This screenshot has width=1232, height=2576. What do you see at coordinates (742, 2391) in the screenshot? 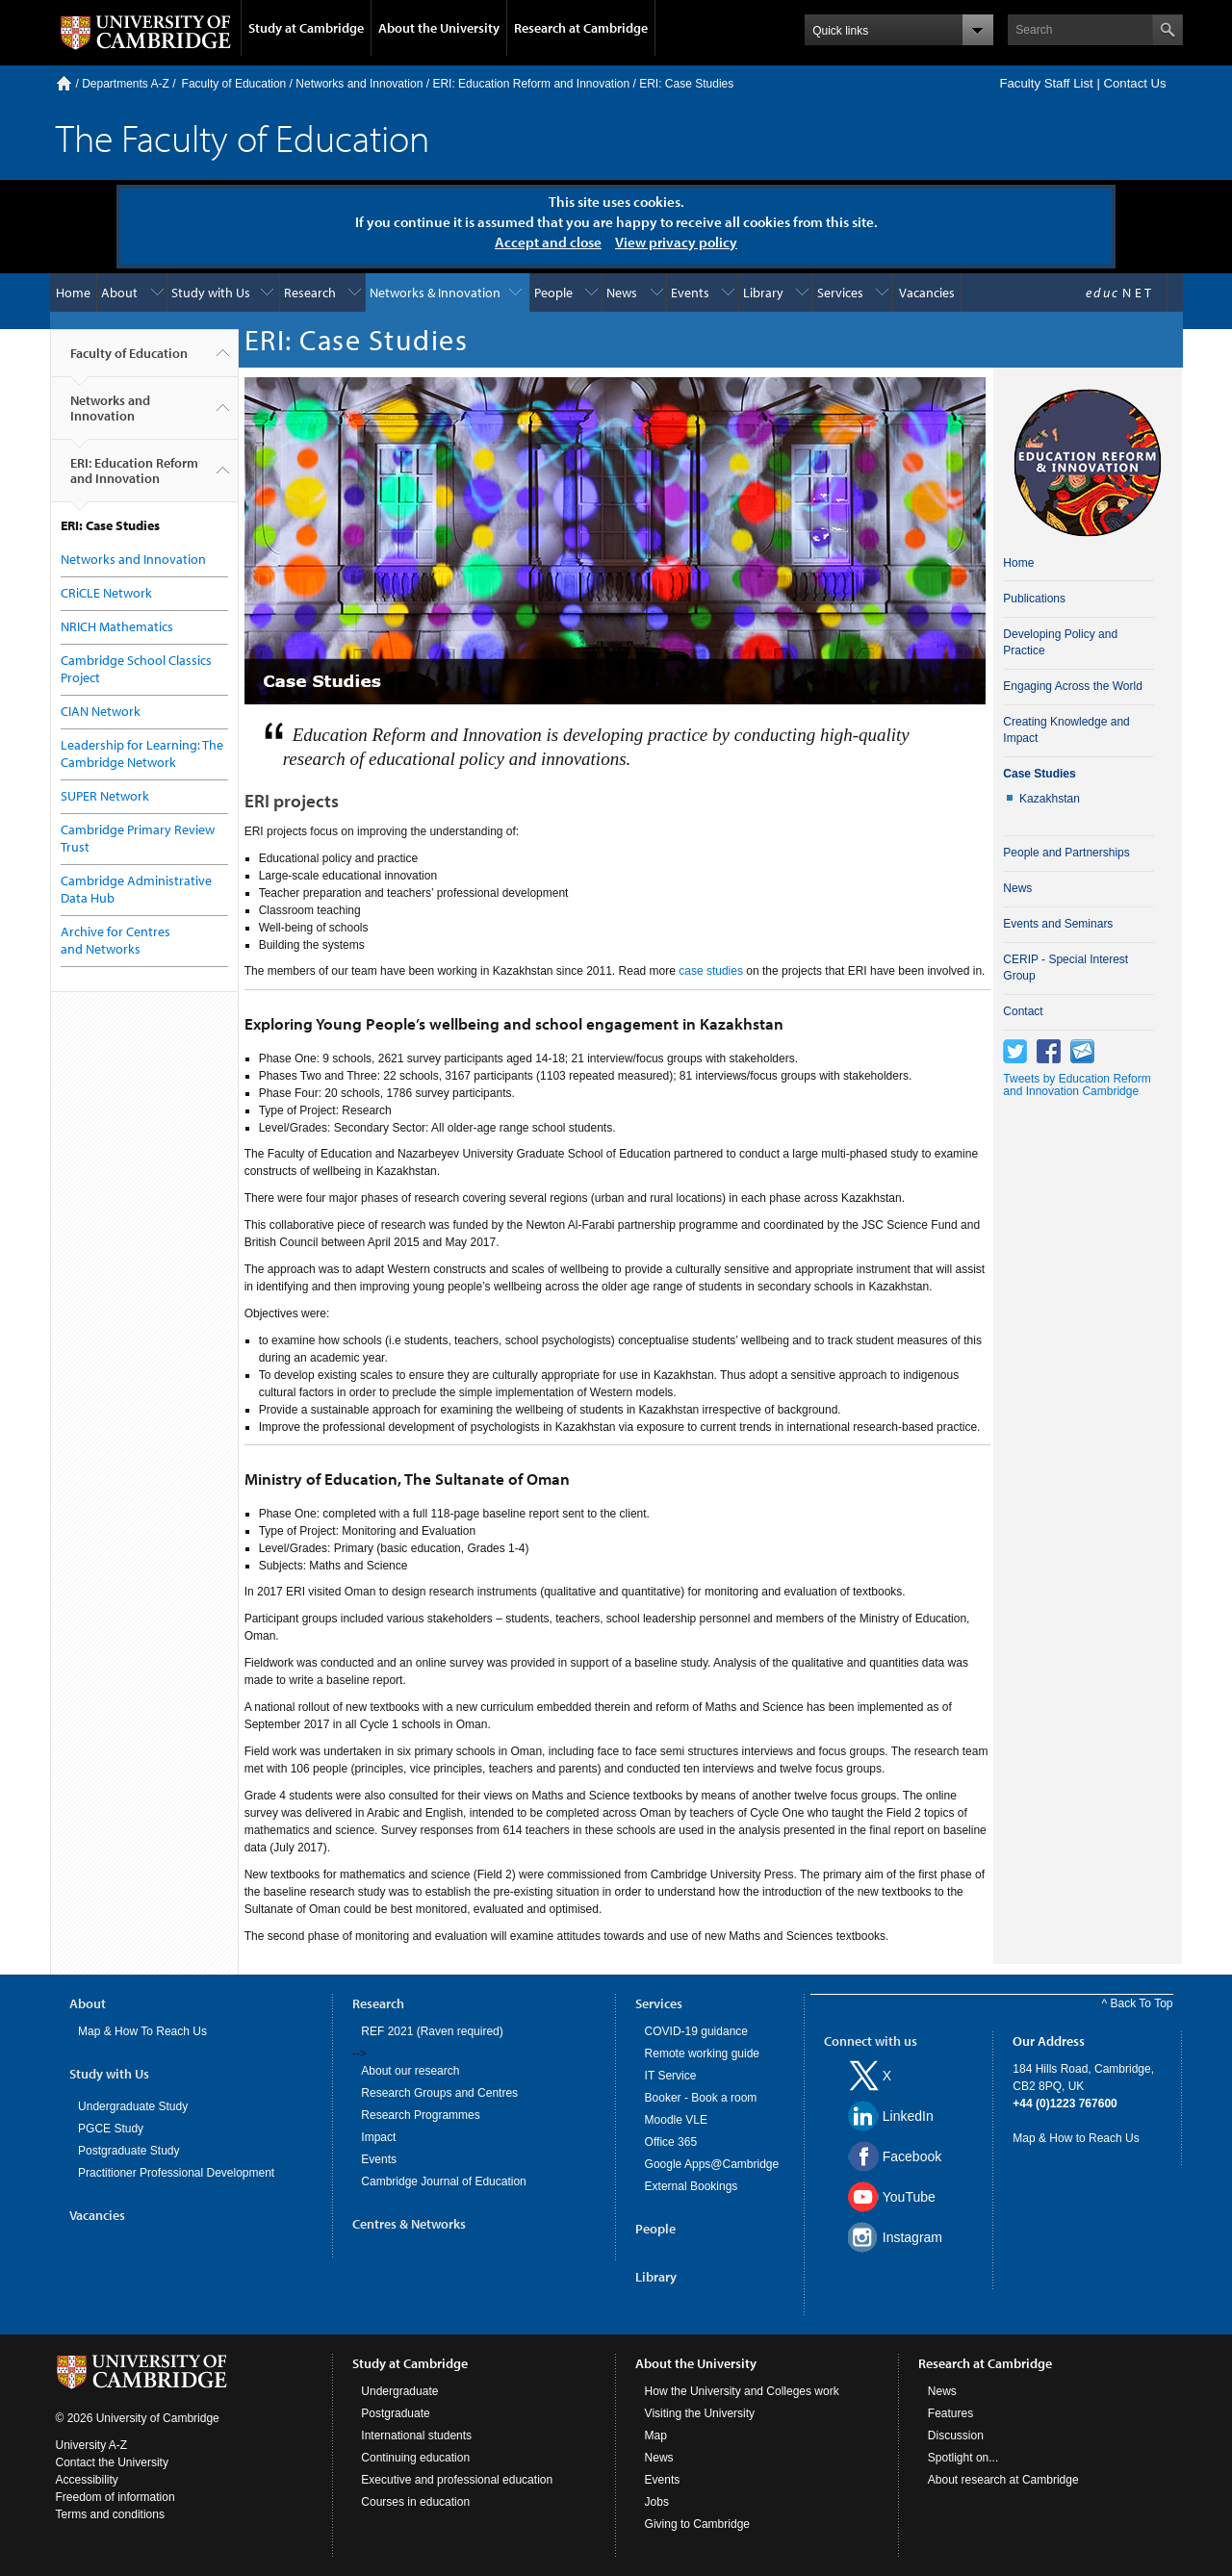
I see `How the University and Colleges work` at bounding box center [742, 2391].